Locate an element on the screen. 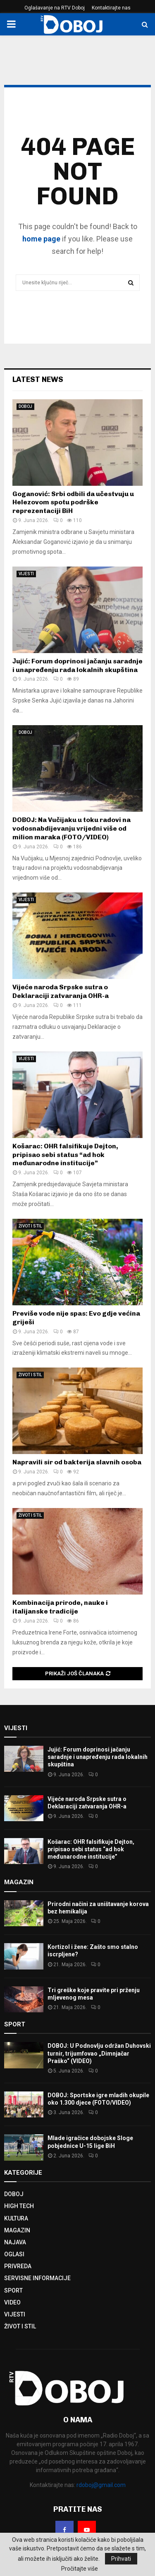  Goganović: Srbi odbili da učestvuju u Helezovom spotu podrške reprezentaciji BiH is located at coordinates (73, 502).